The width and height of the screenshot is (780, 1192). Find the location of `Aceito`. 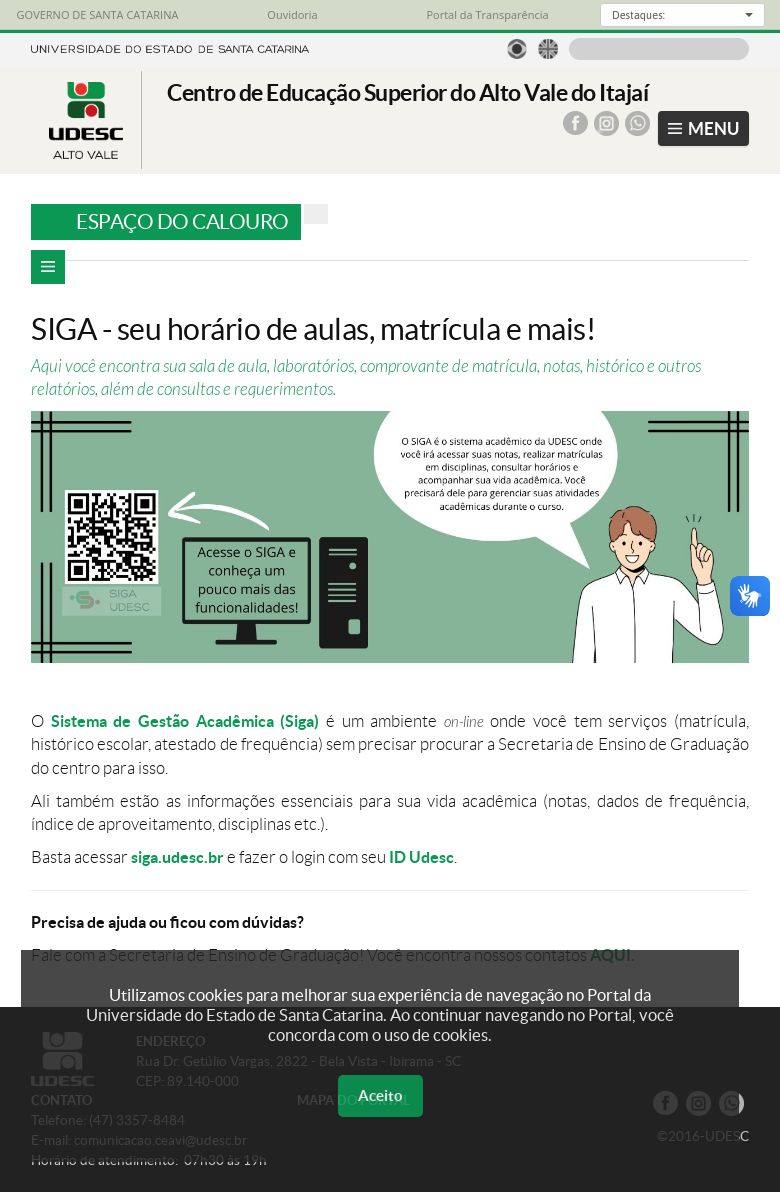

Aceito is located at coordinates (380, 1095).